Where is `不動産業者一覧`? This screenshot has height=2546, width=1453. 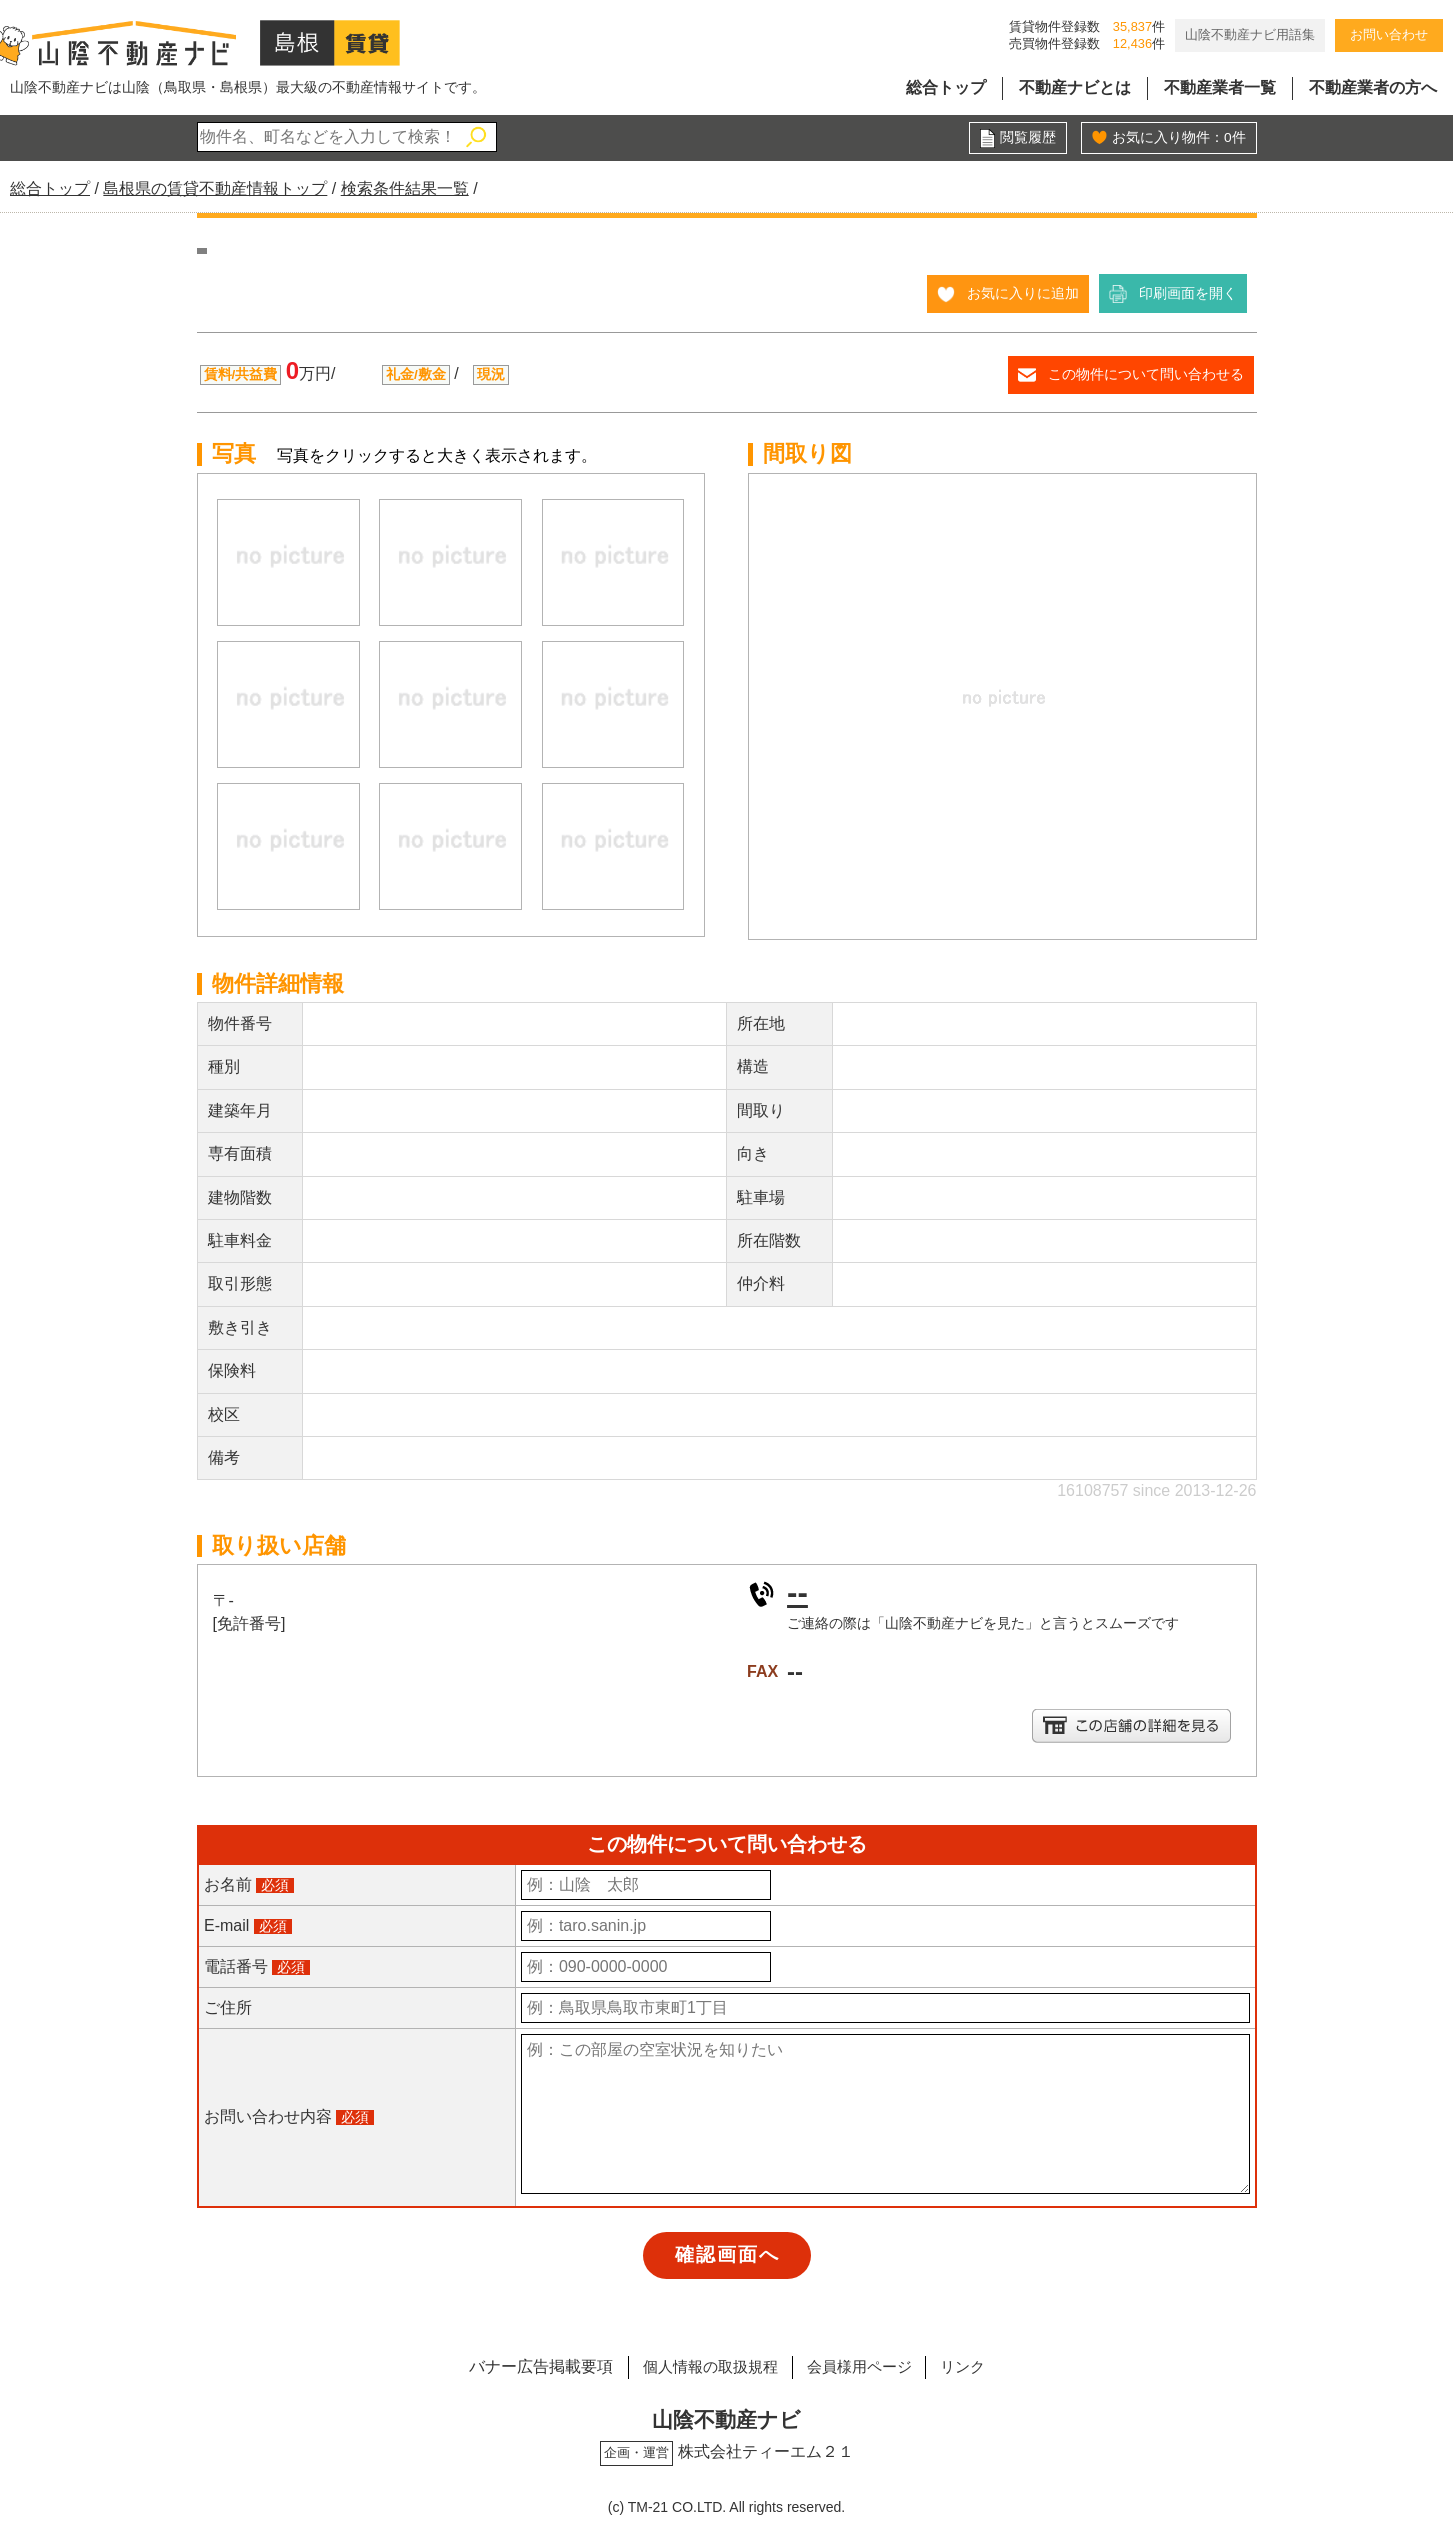 不動産業者一覧 is located at coordinates (1220, 87).